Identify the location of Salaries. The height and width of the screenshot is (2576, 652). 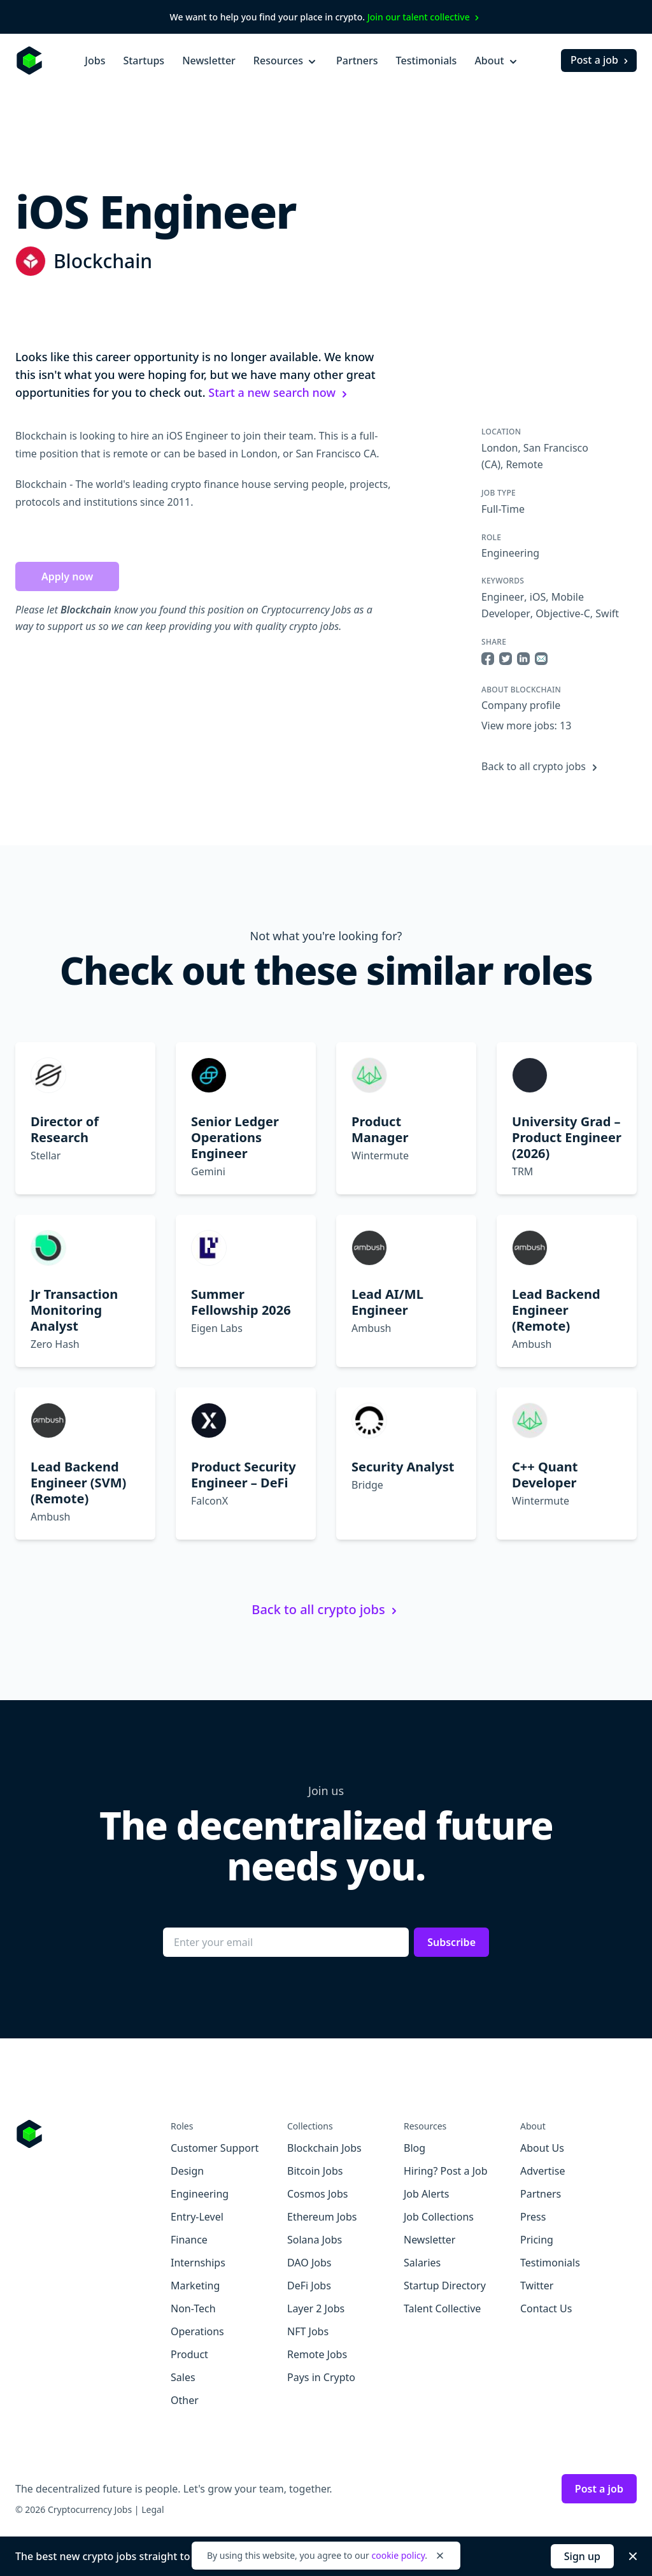
(422, 2263).